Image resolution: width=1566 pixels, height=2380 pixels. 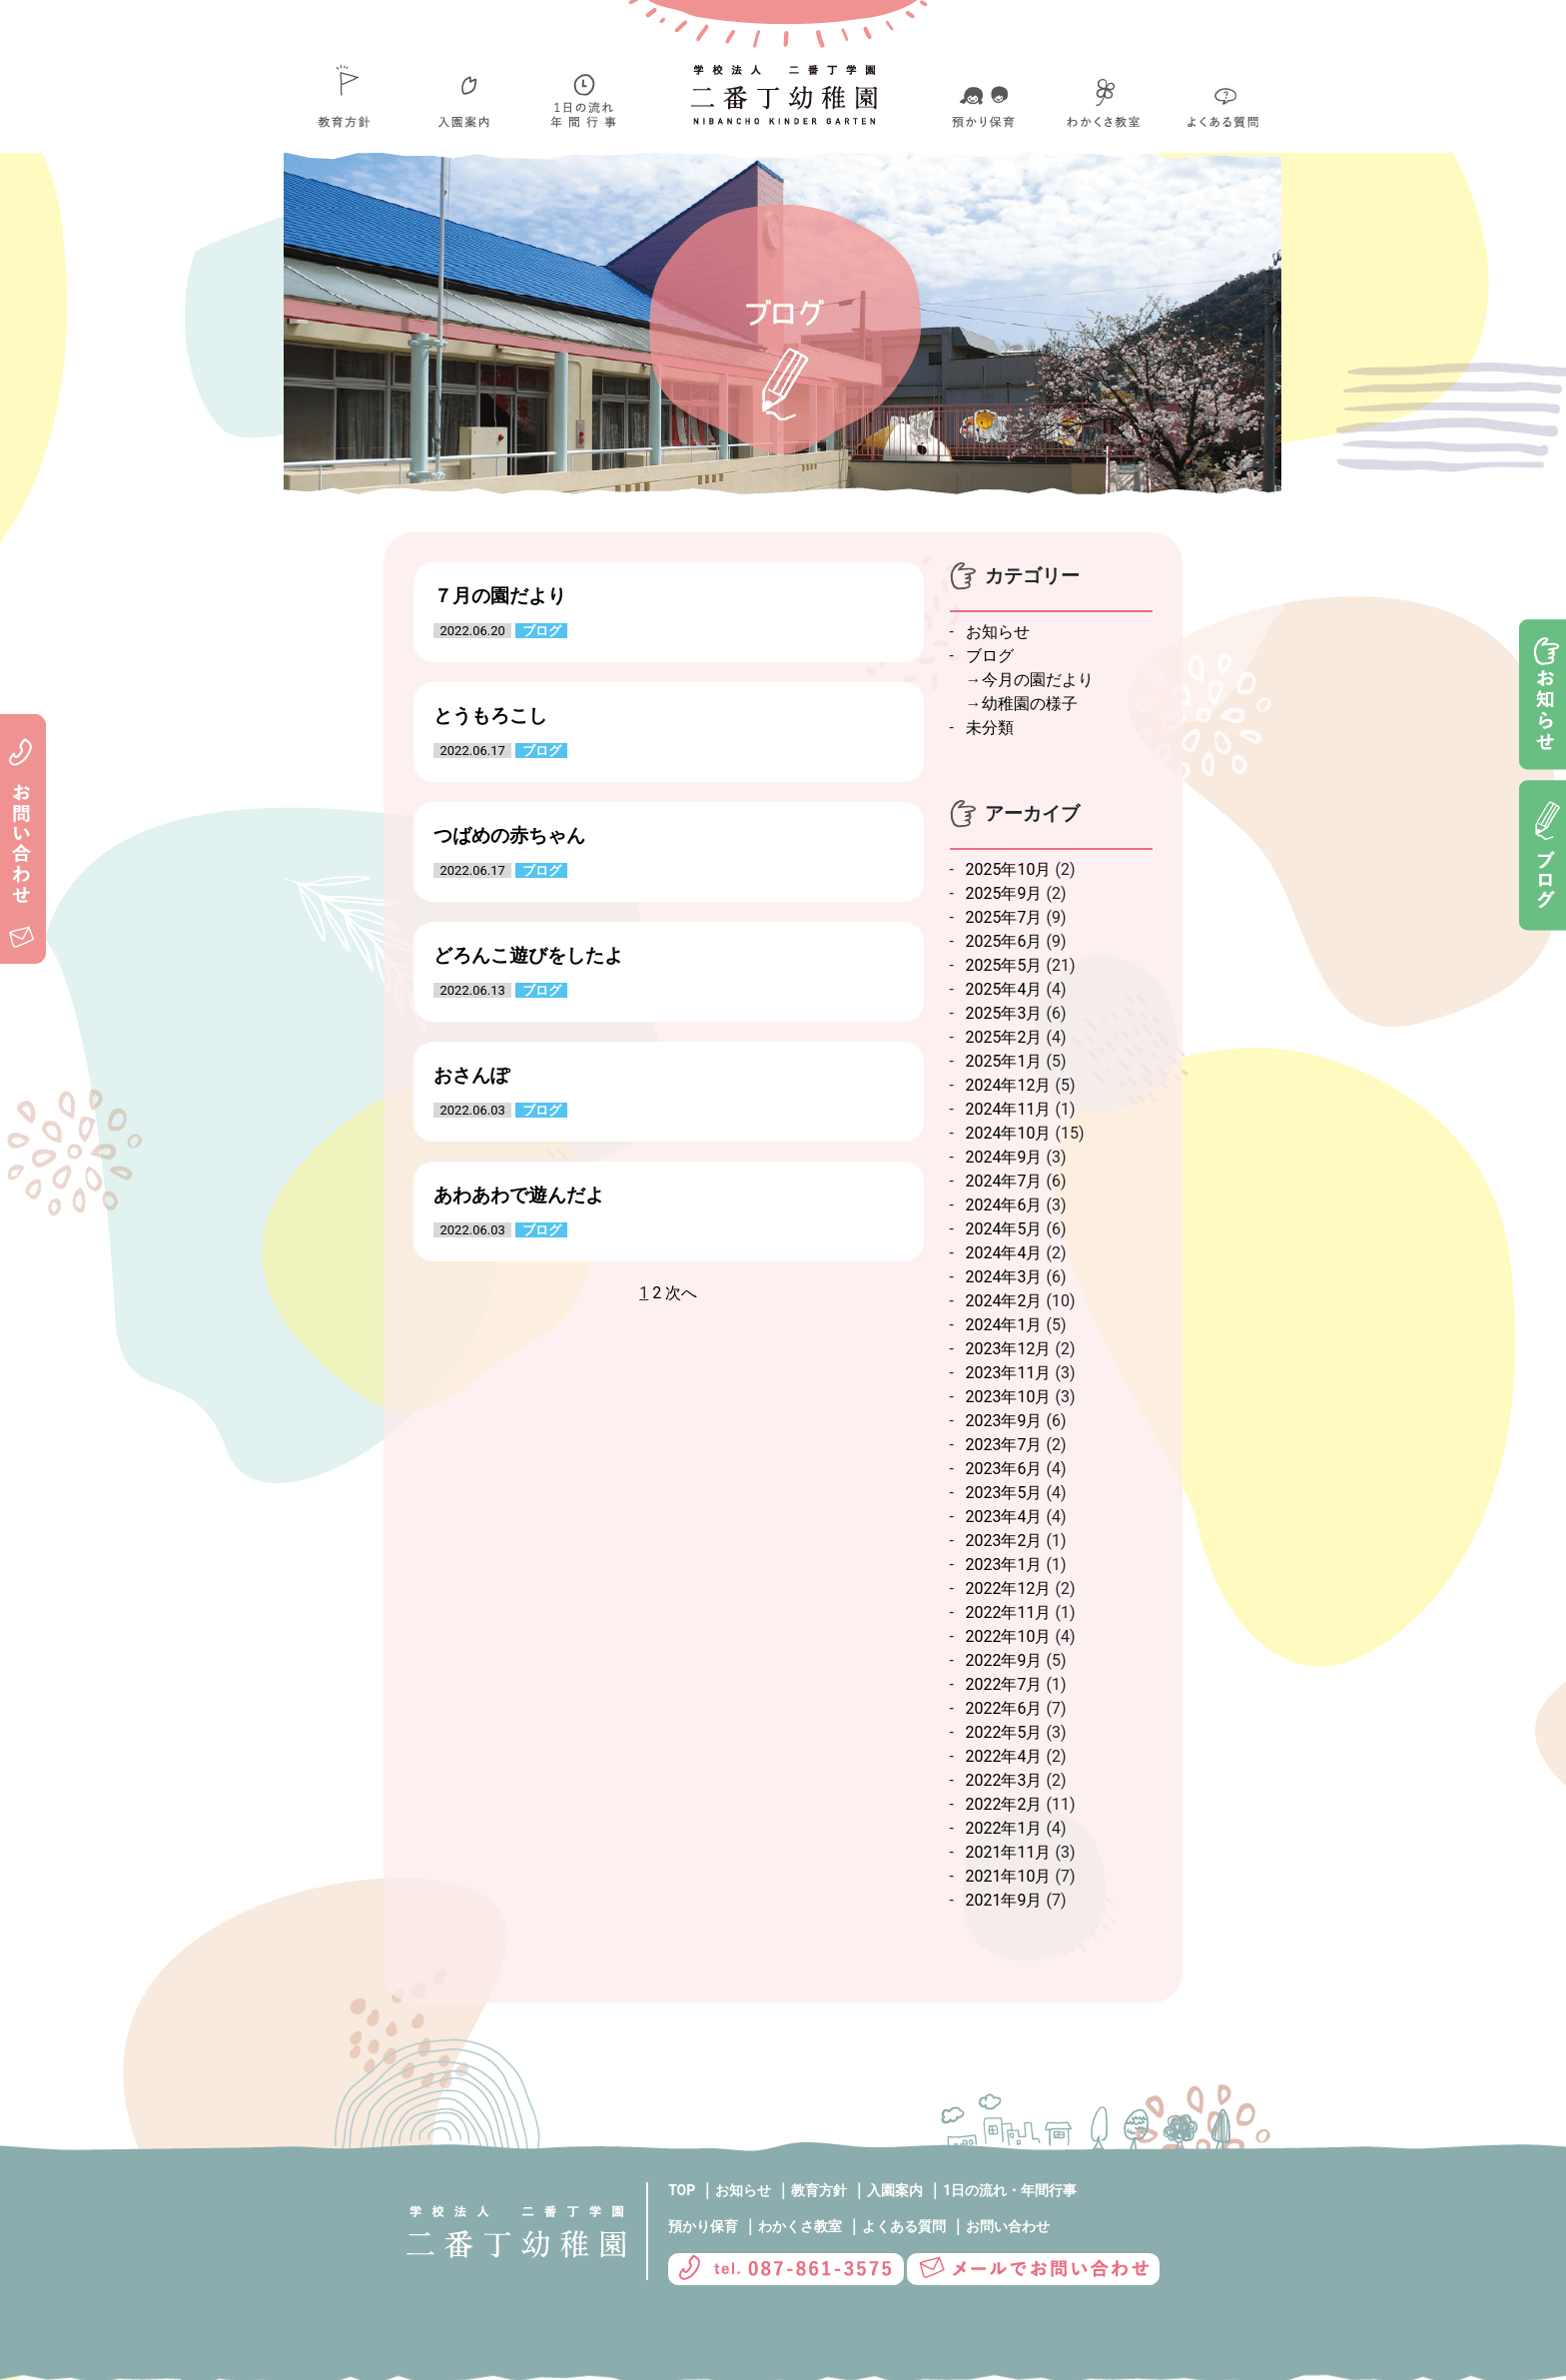 I want to click on 2025年10月, so click(x=1009, y=869).